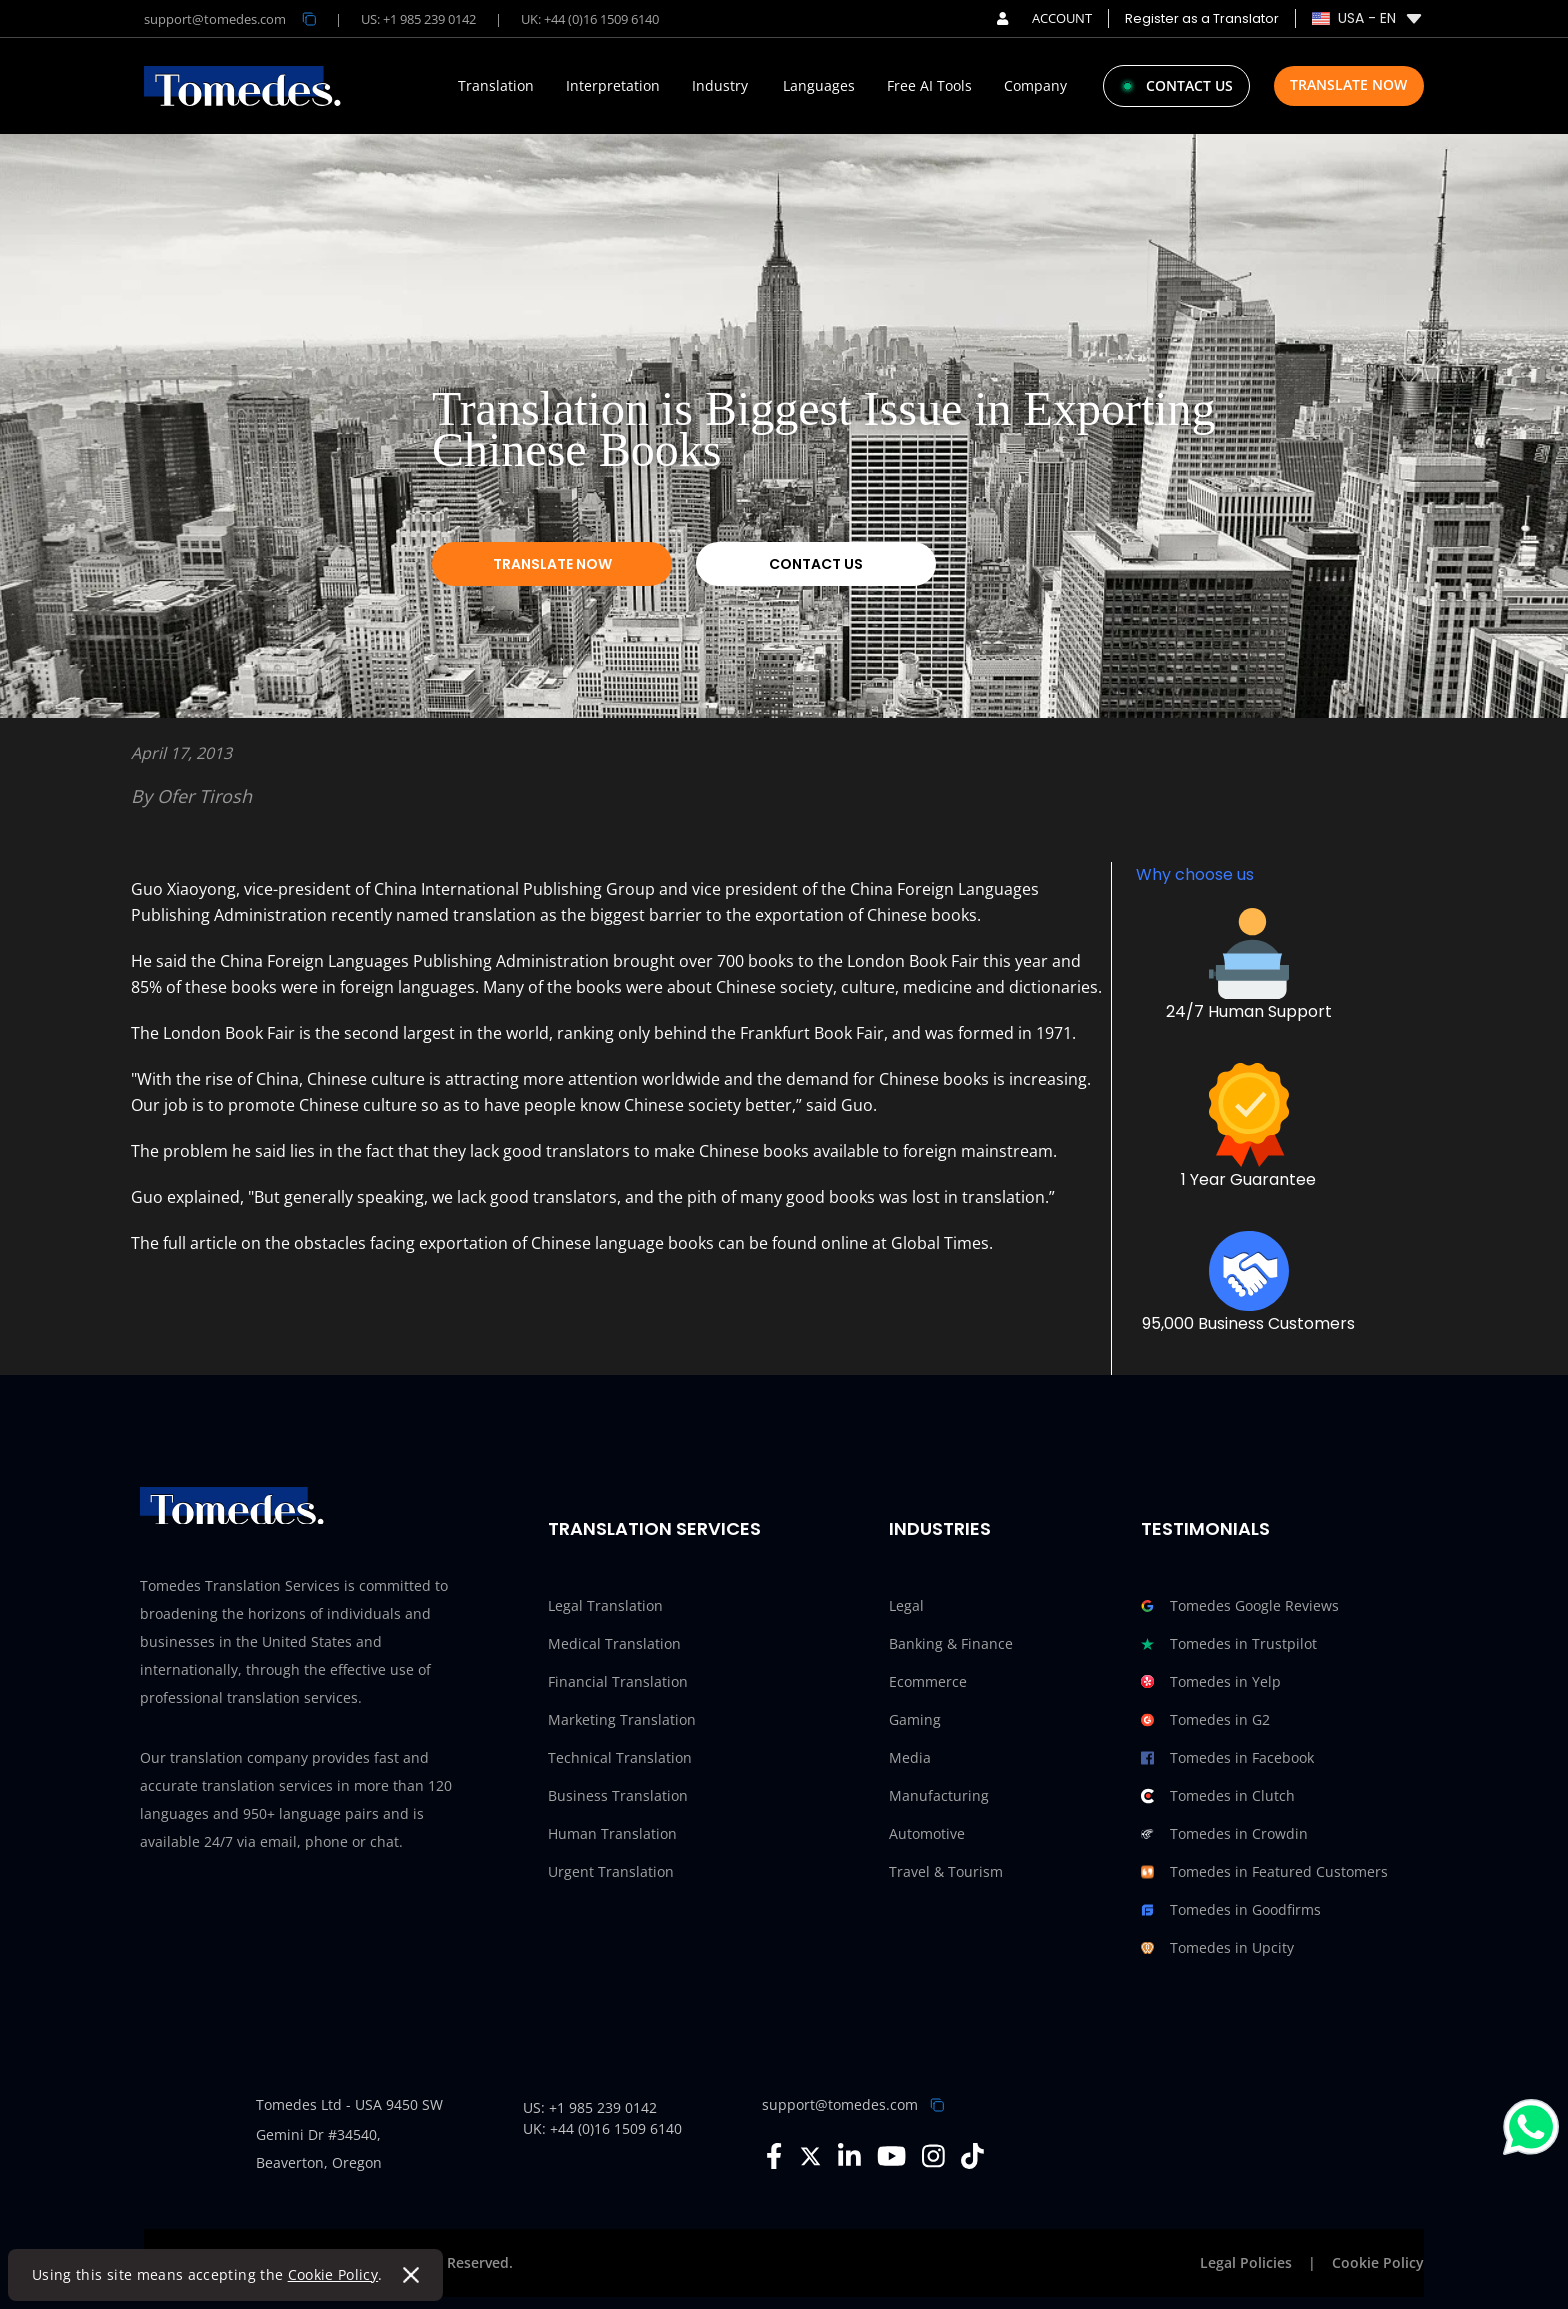  Describe the element at coordinates (1044, 18) in the screenshot. I see `ACCOUNT` at that location.